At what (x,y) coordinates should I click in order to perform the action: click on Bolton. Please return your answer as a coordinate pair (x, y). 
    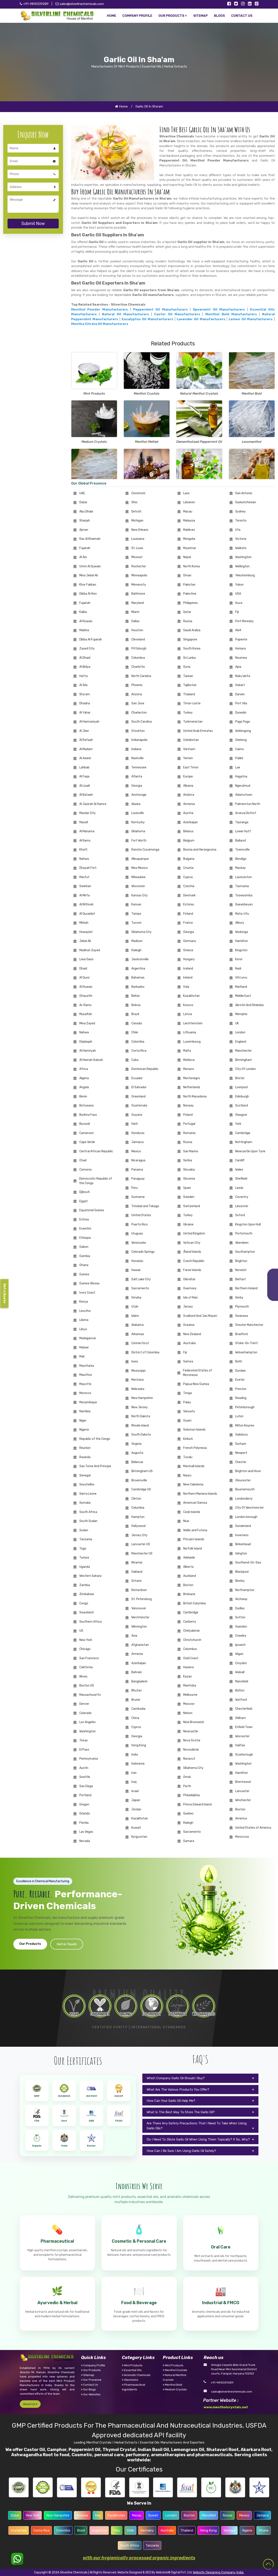
    Looking at the image, I should click on (236, 1690).